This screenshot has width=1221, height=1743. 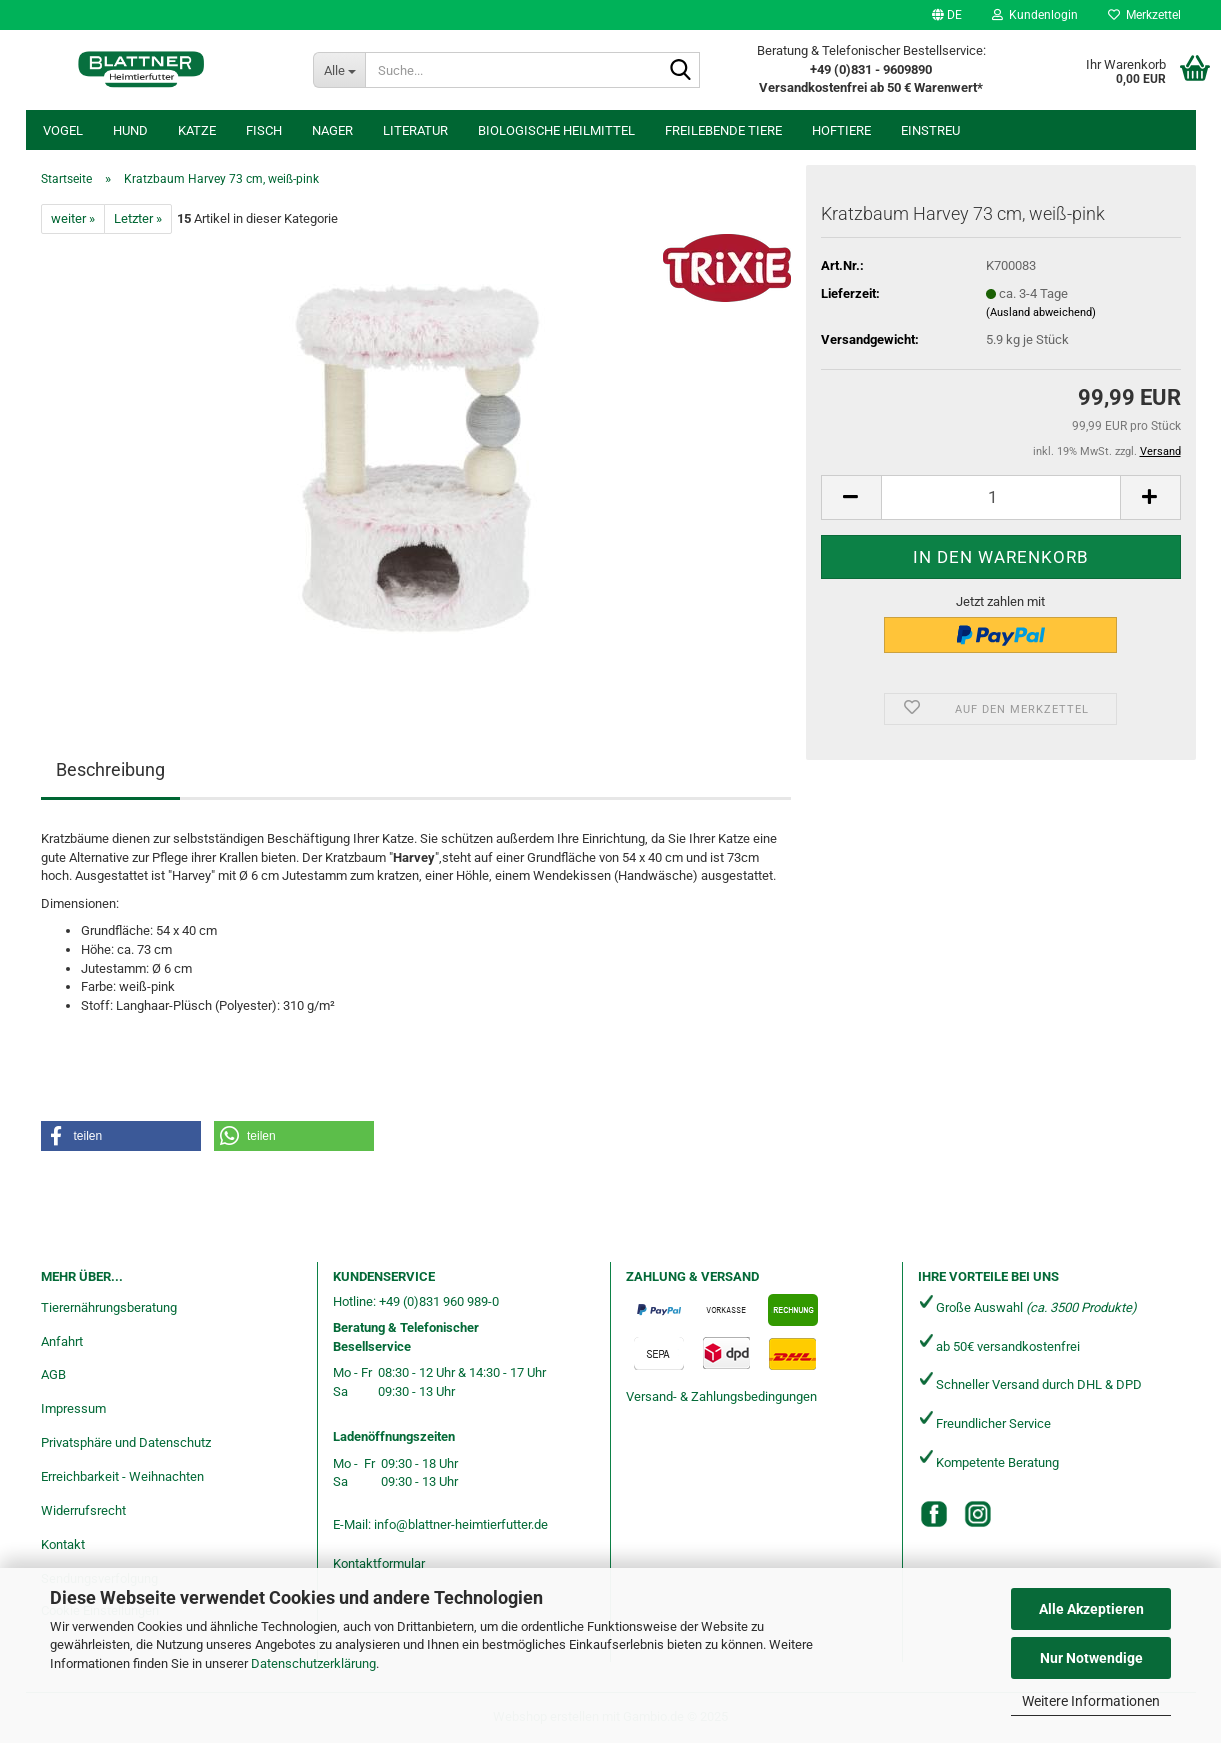 I want to click on Anfahrt, so click(x=62, y=1341).